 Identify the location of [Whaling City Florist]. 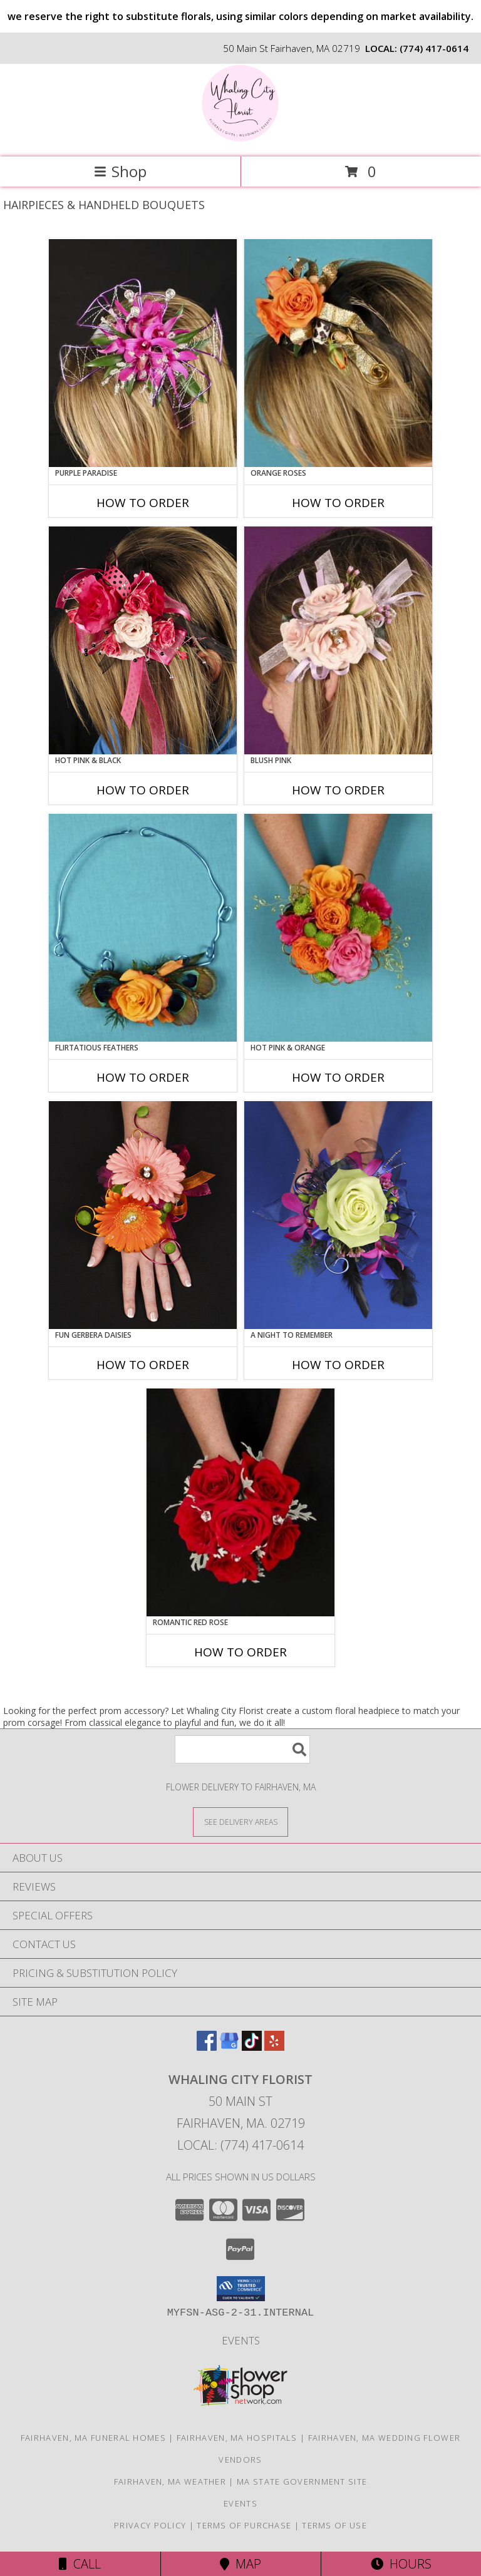
(240, 139).